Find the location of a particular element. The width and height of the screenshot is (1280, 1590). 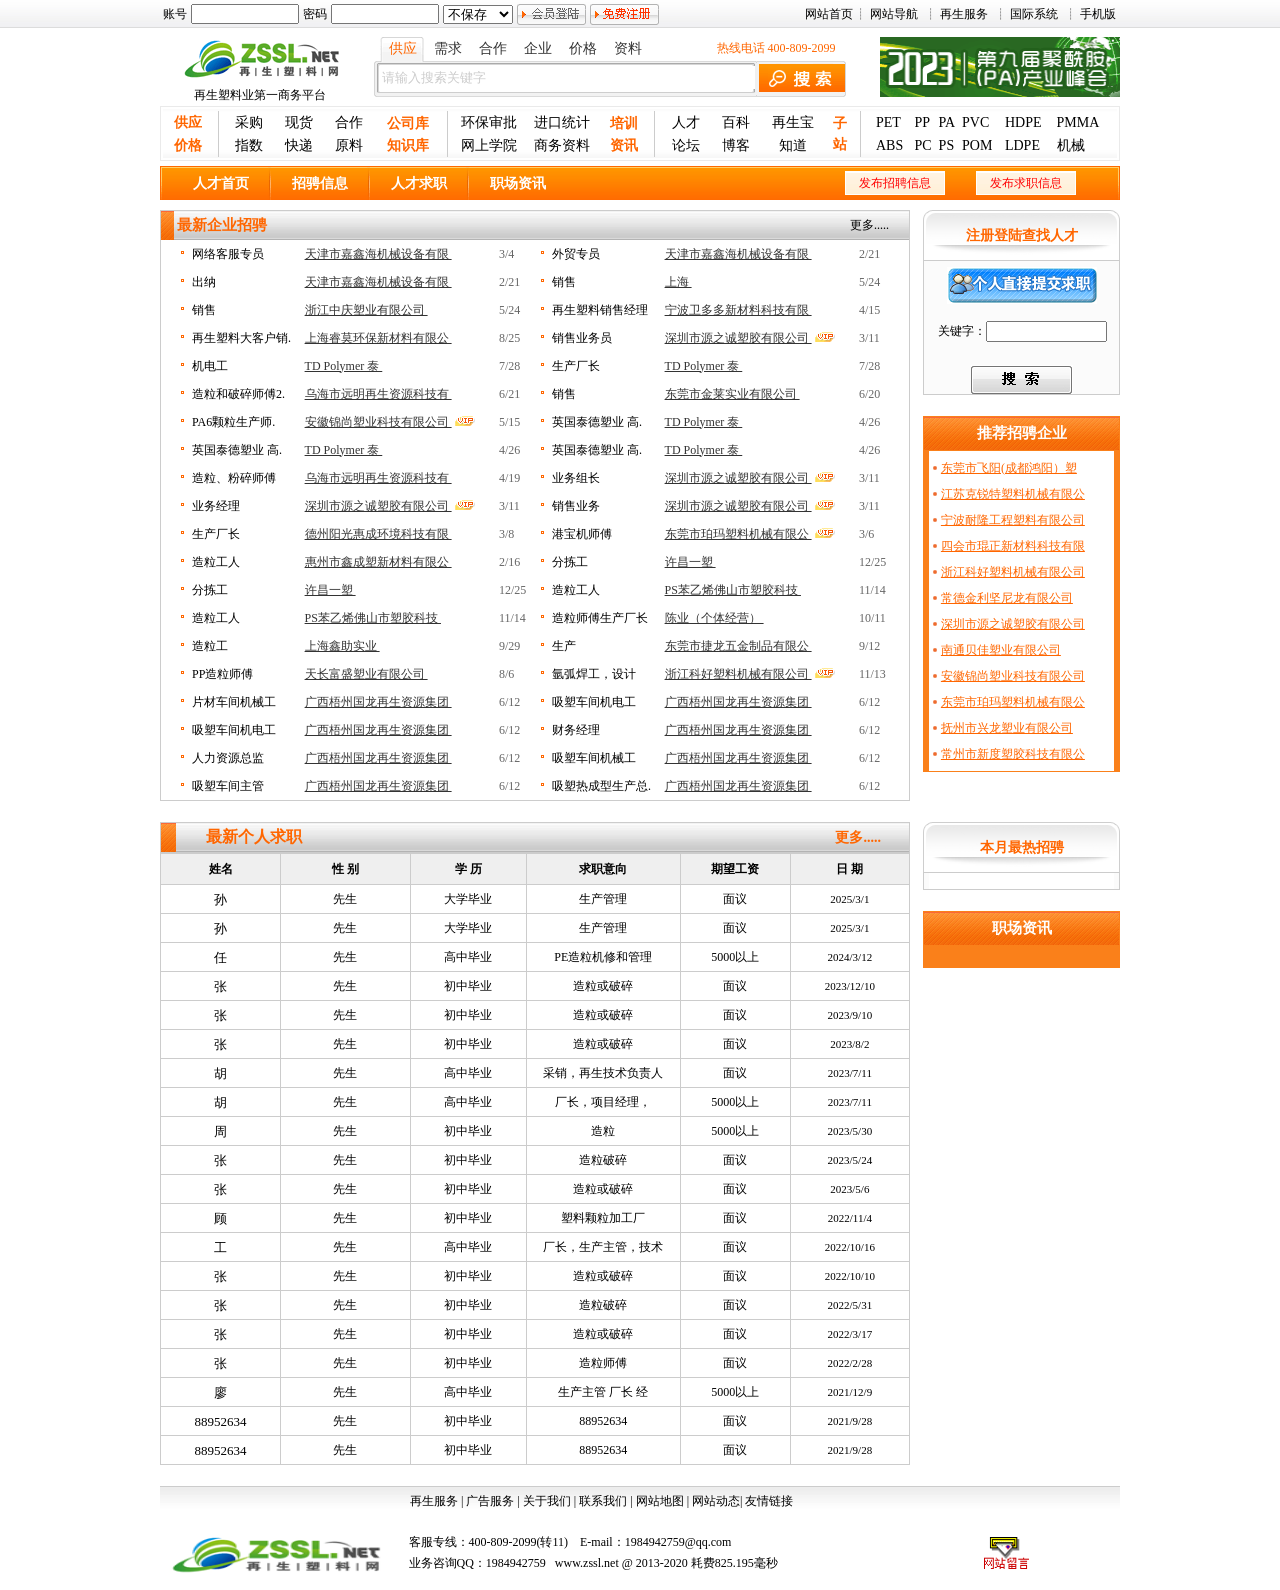

造粒、粉碎师傅 is located at coordinates (234, 478).